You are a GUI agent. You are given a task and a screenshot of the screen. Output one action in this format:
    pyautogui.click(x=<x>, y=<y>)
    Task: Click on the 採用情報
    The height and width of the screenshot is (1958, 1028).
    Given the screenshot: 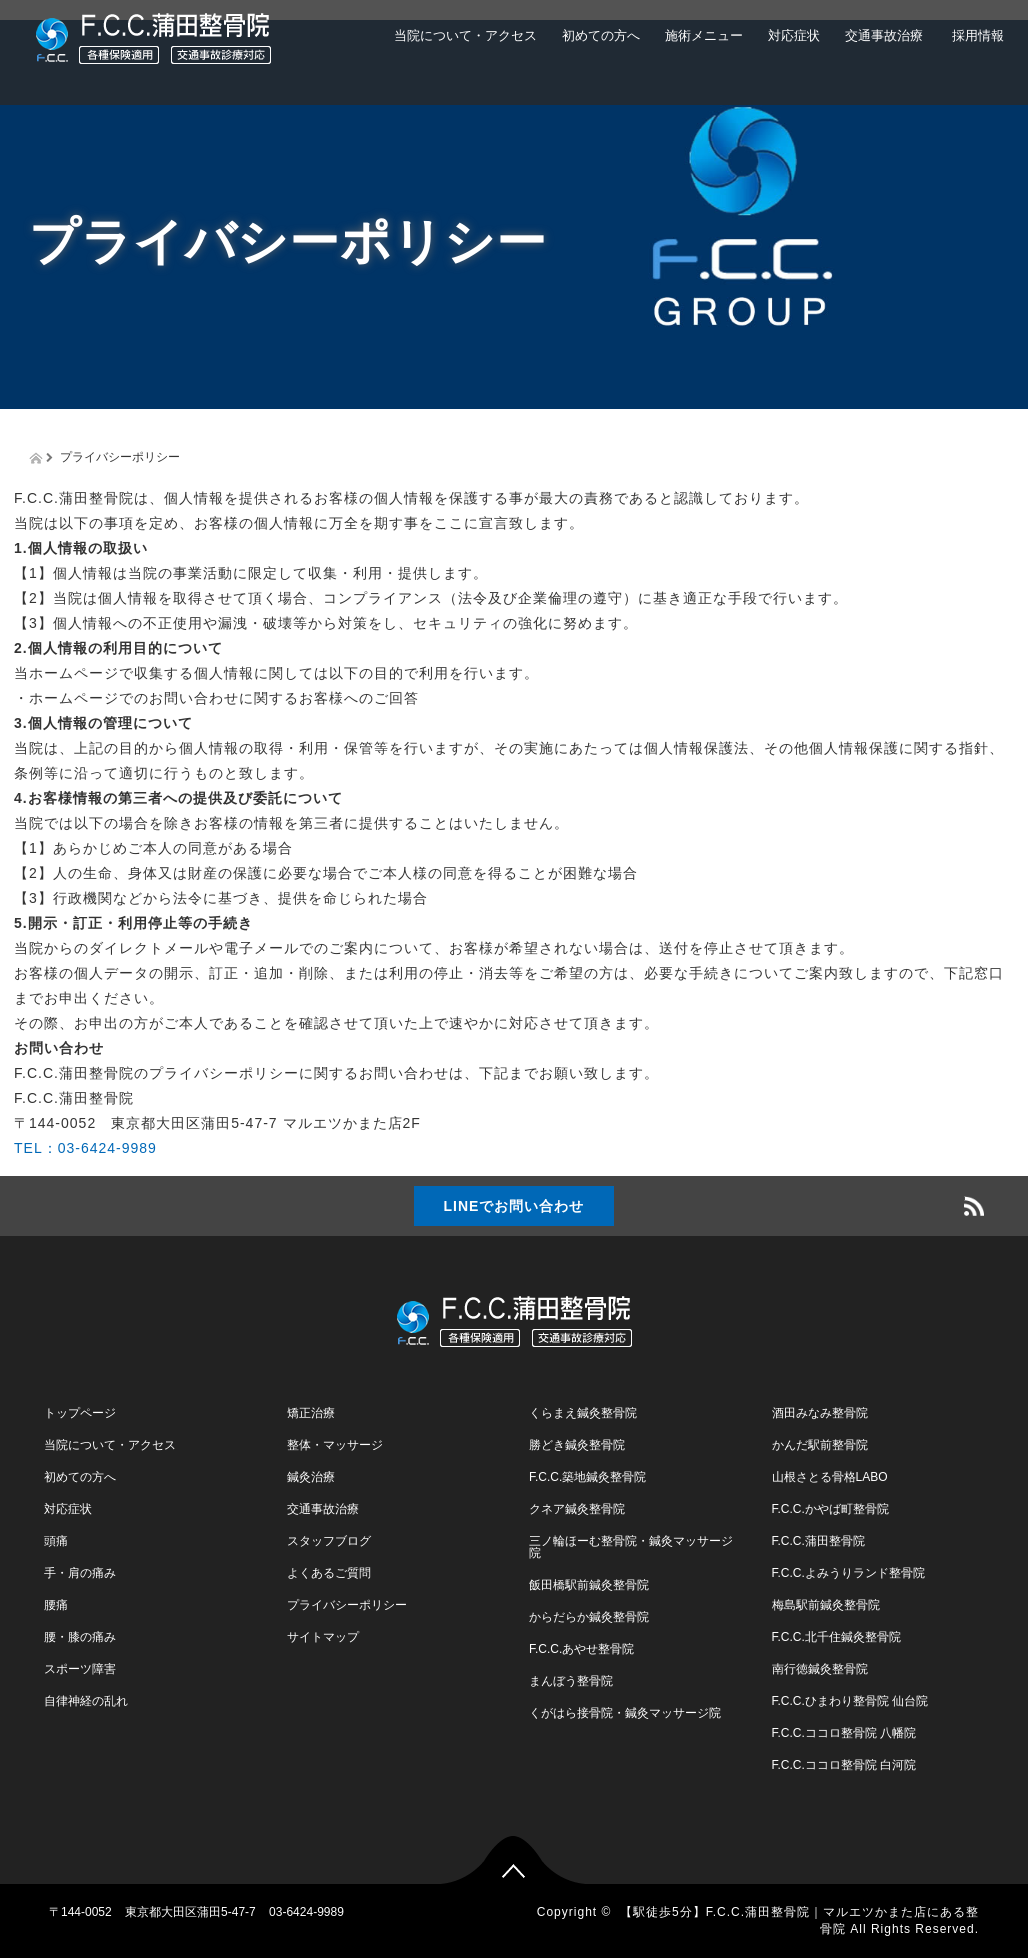 What is the action you would take?
    pyautogui.click(x=976, y=35)
    